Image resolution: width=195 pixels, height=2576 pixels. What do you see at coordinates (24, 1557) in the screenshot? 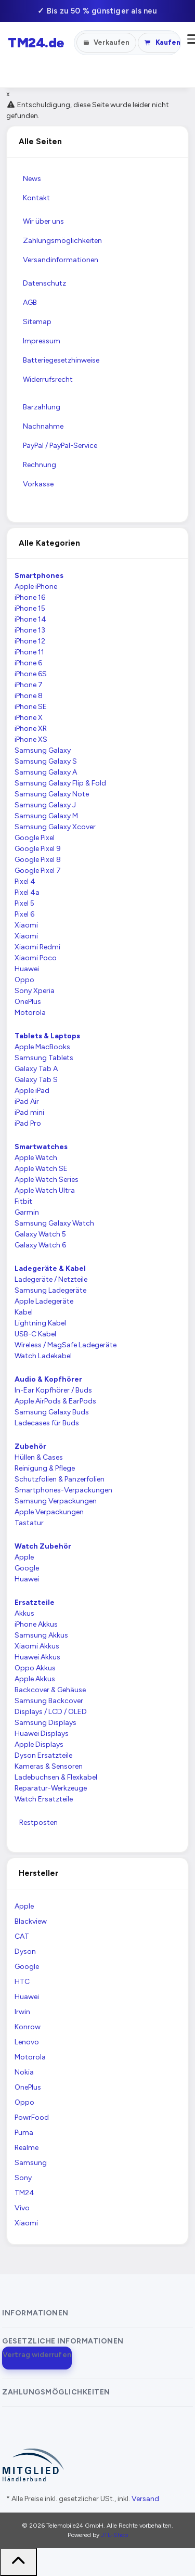
I see `Apple` at bounding box center [24, 1557].